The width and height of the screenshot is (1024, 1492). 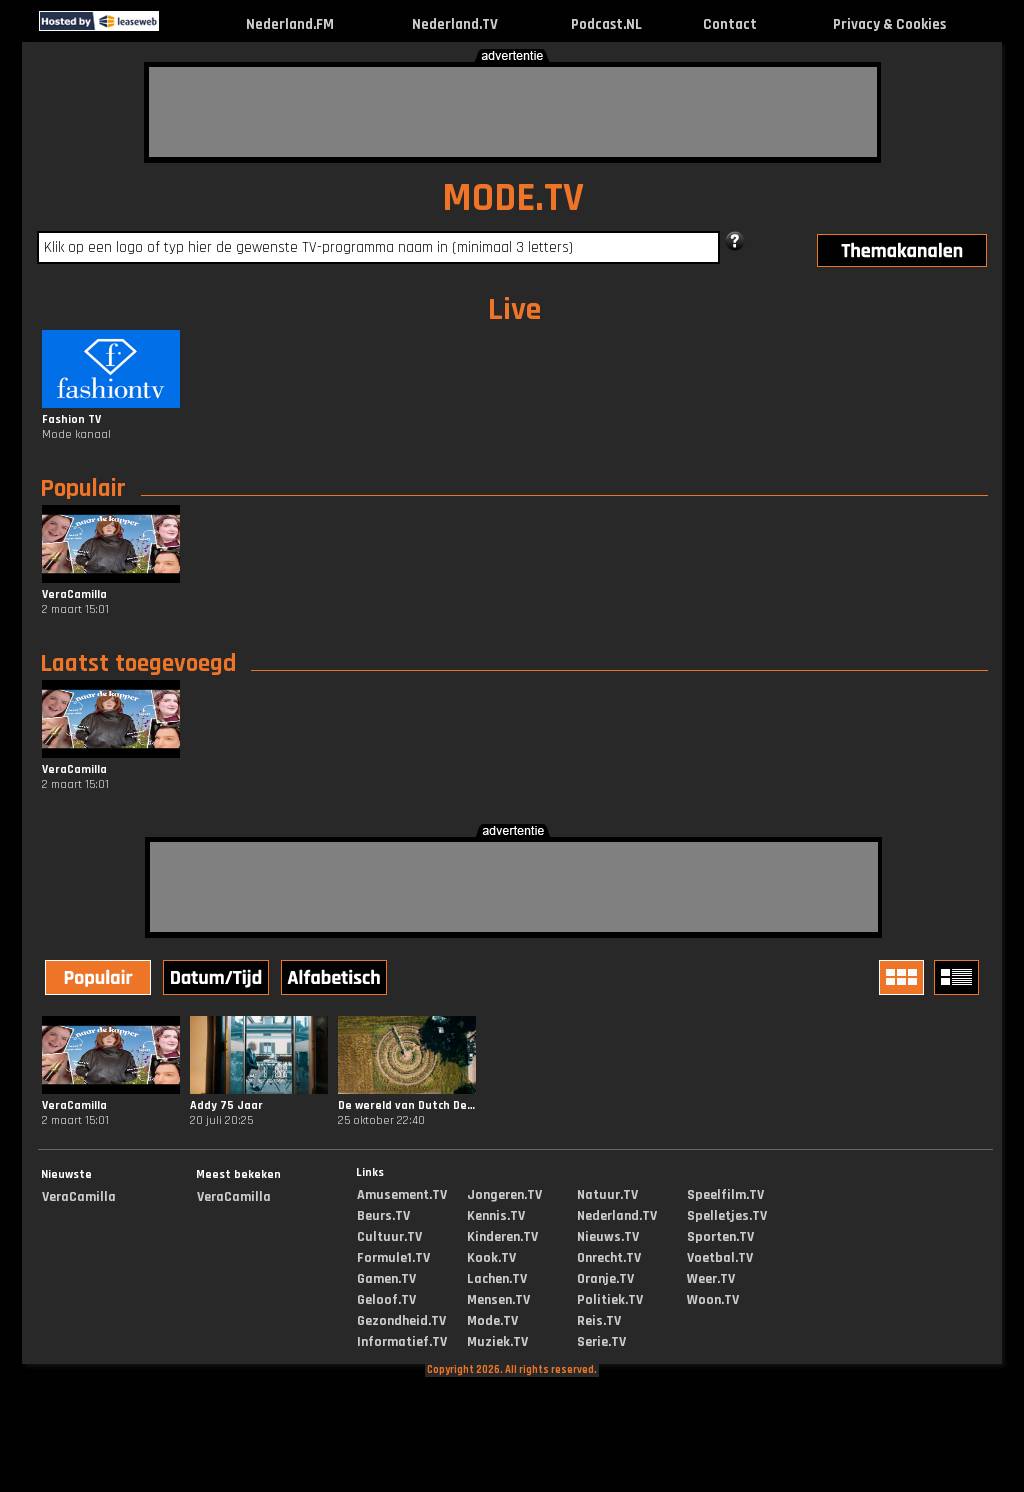 I want to click on VeraCamilla, so click(x=79, y=1197).